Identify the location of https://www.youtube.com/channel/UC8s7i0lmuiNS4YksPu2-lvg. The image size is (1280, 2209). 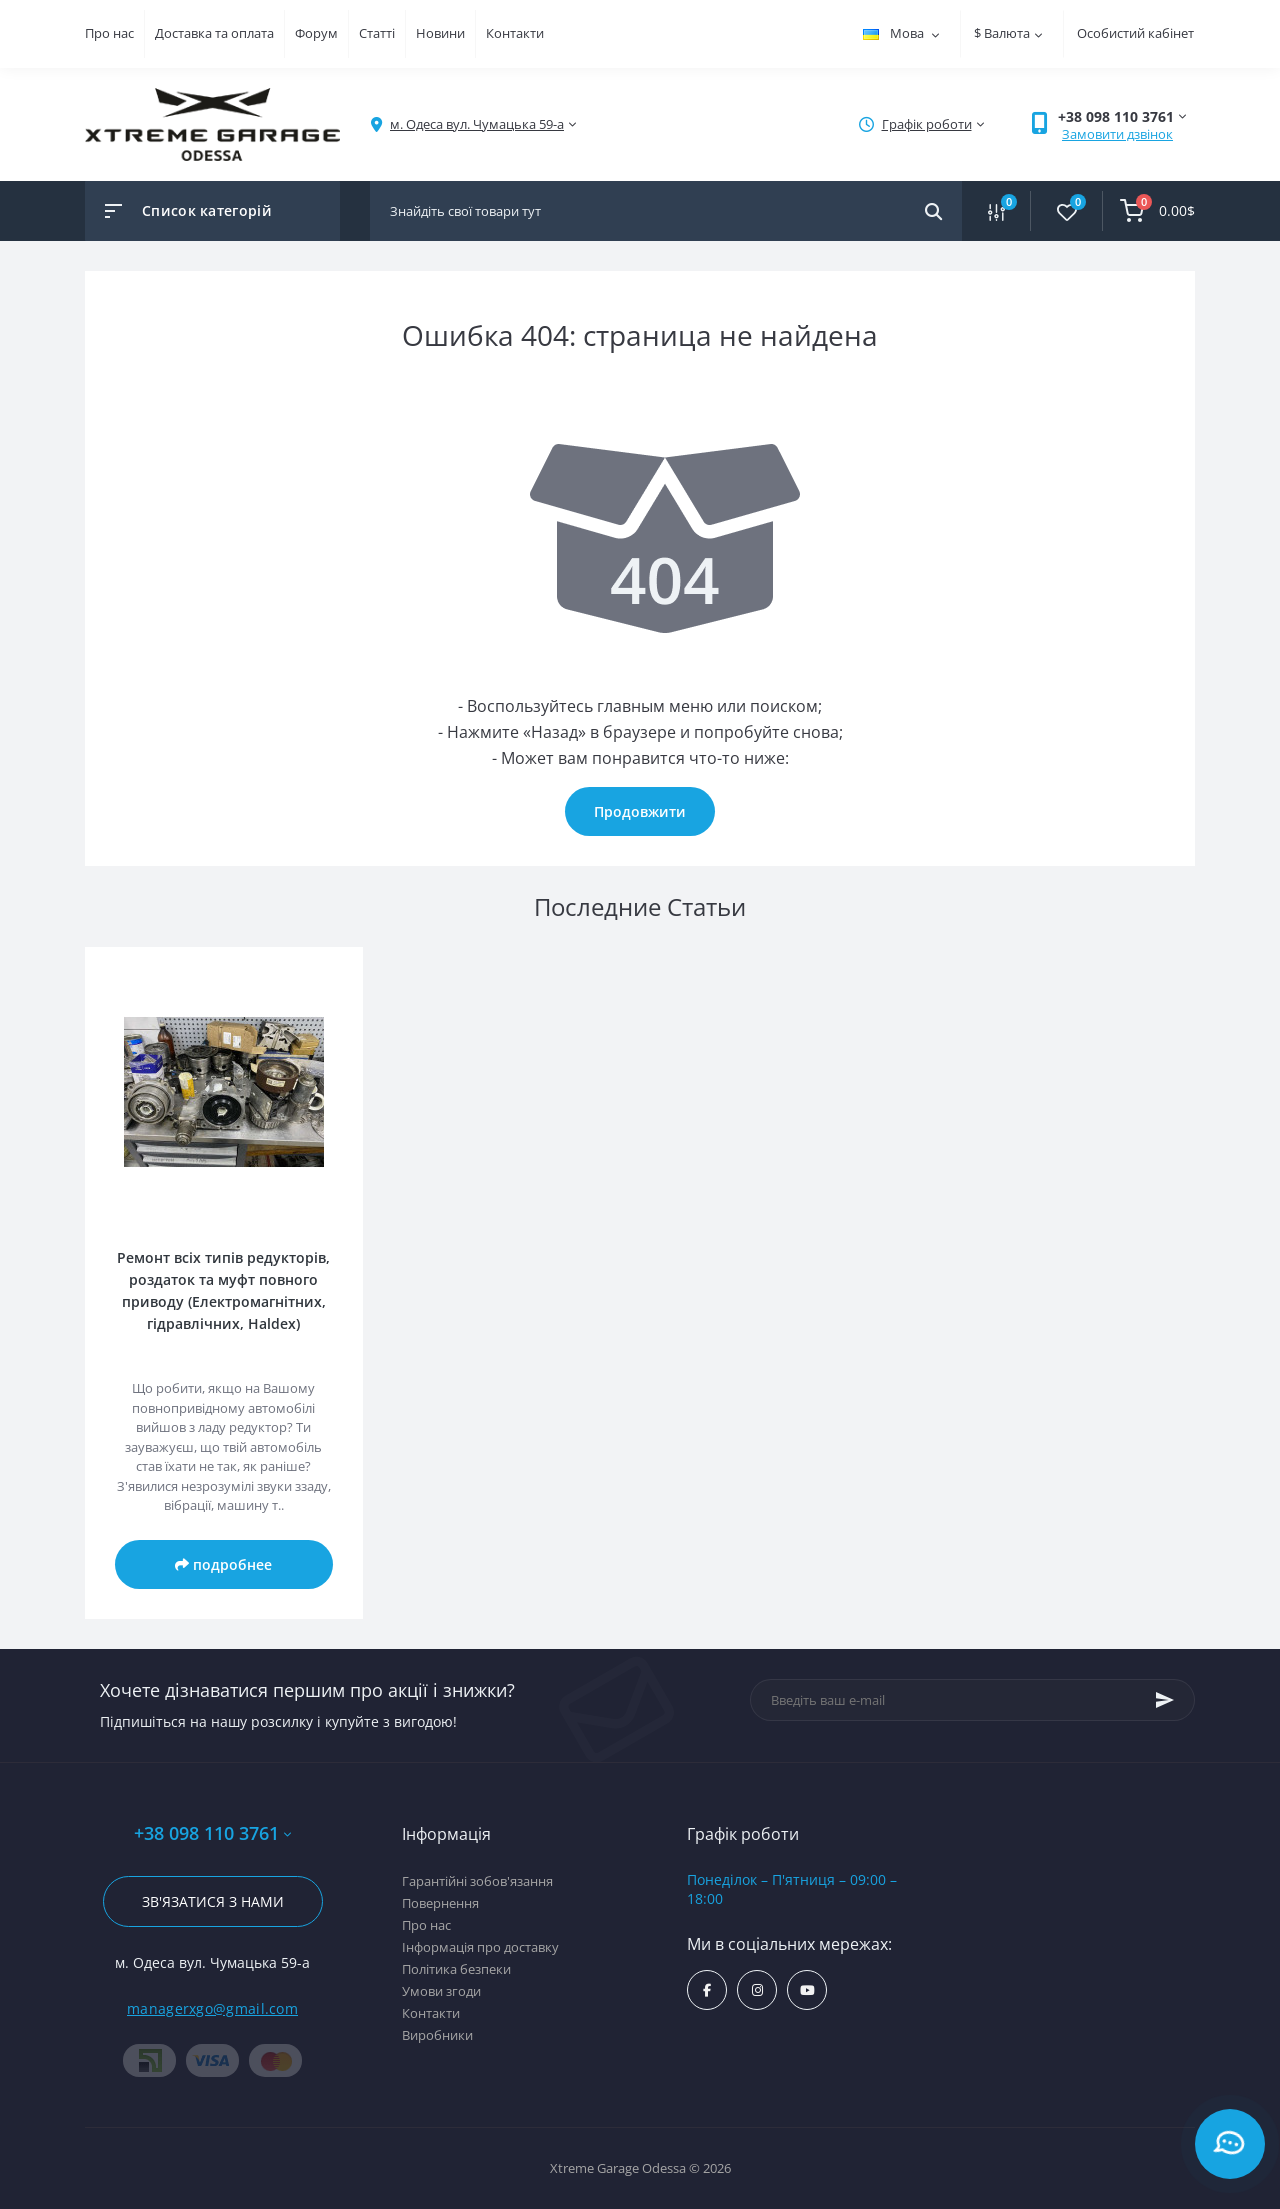
(807, 1990).